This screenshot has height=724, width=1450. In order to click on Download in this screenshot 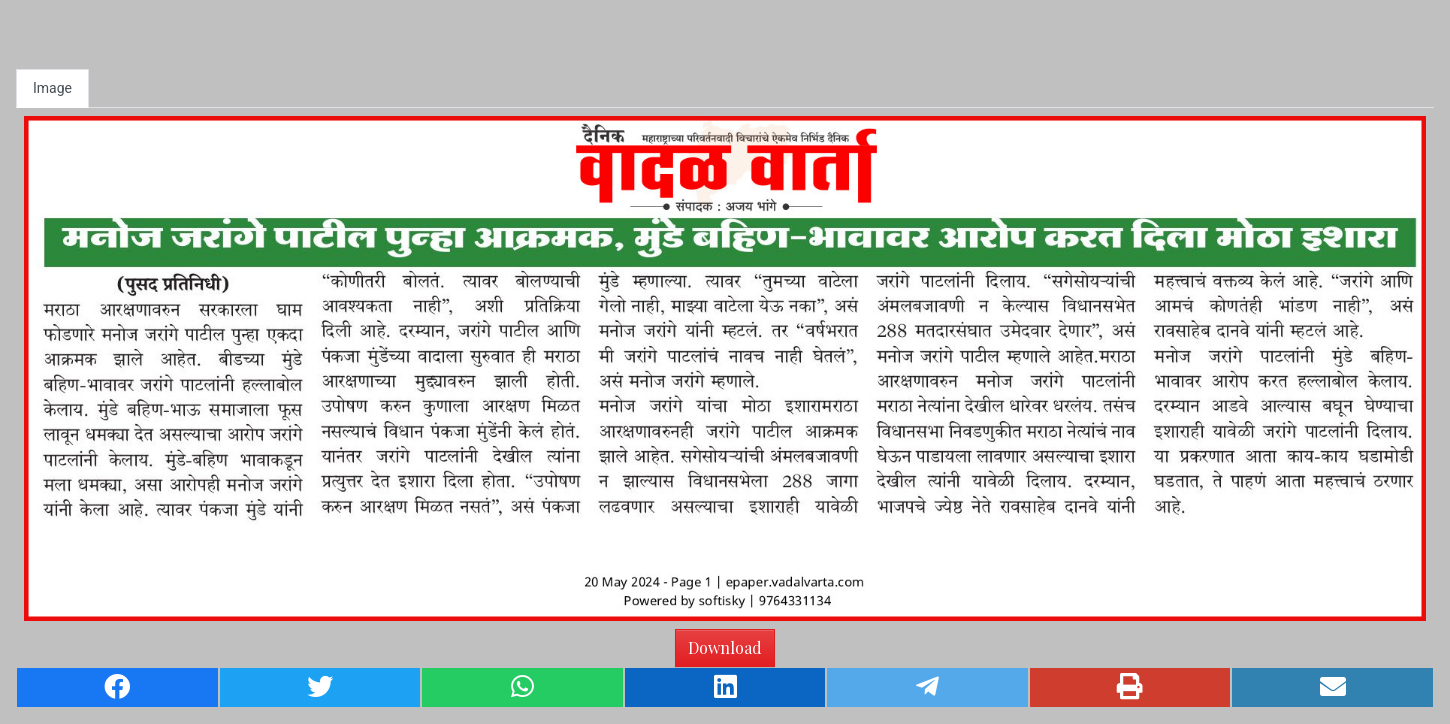, I will do `click(725, 647)`.